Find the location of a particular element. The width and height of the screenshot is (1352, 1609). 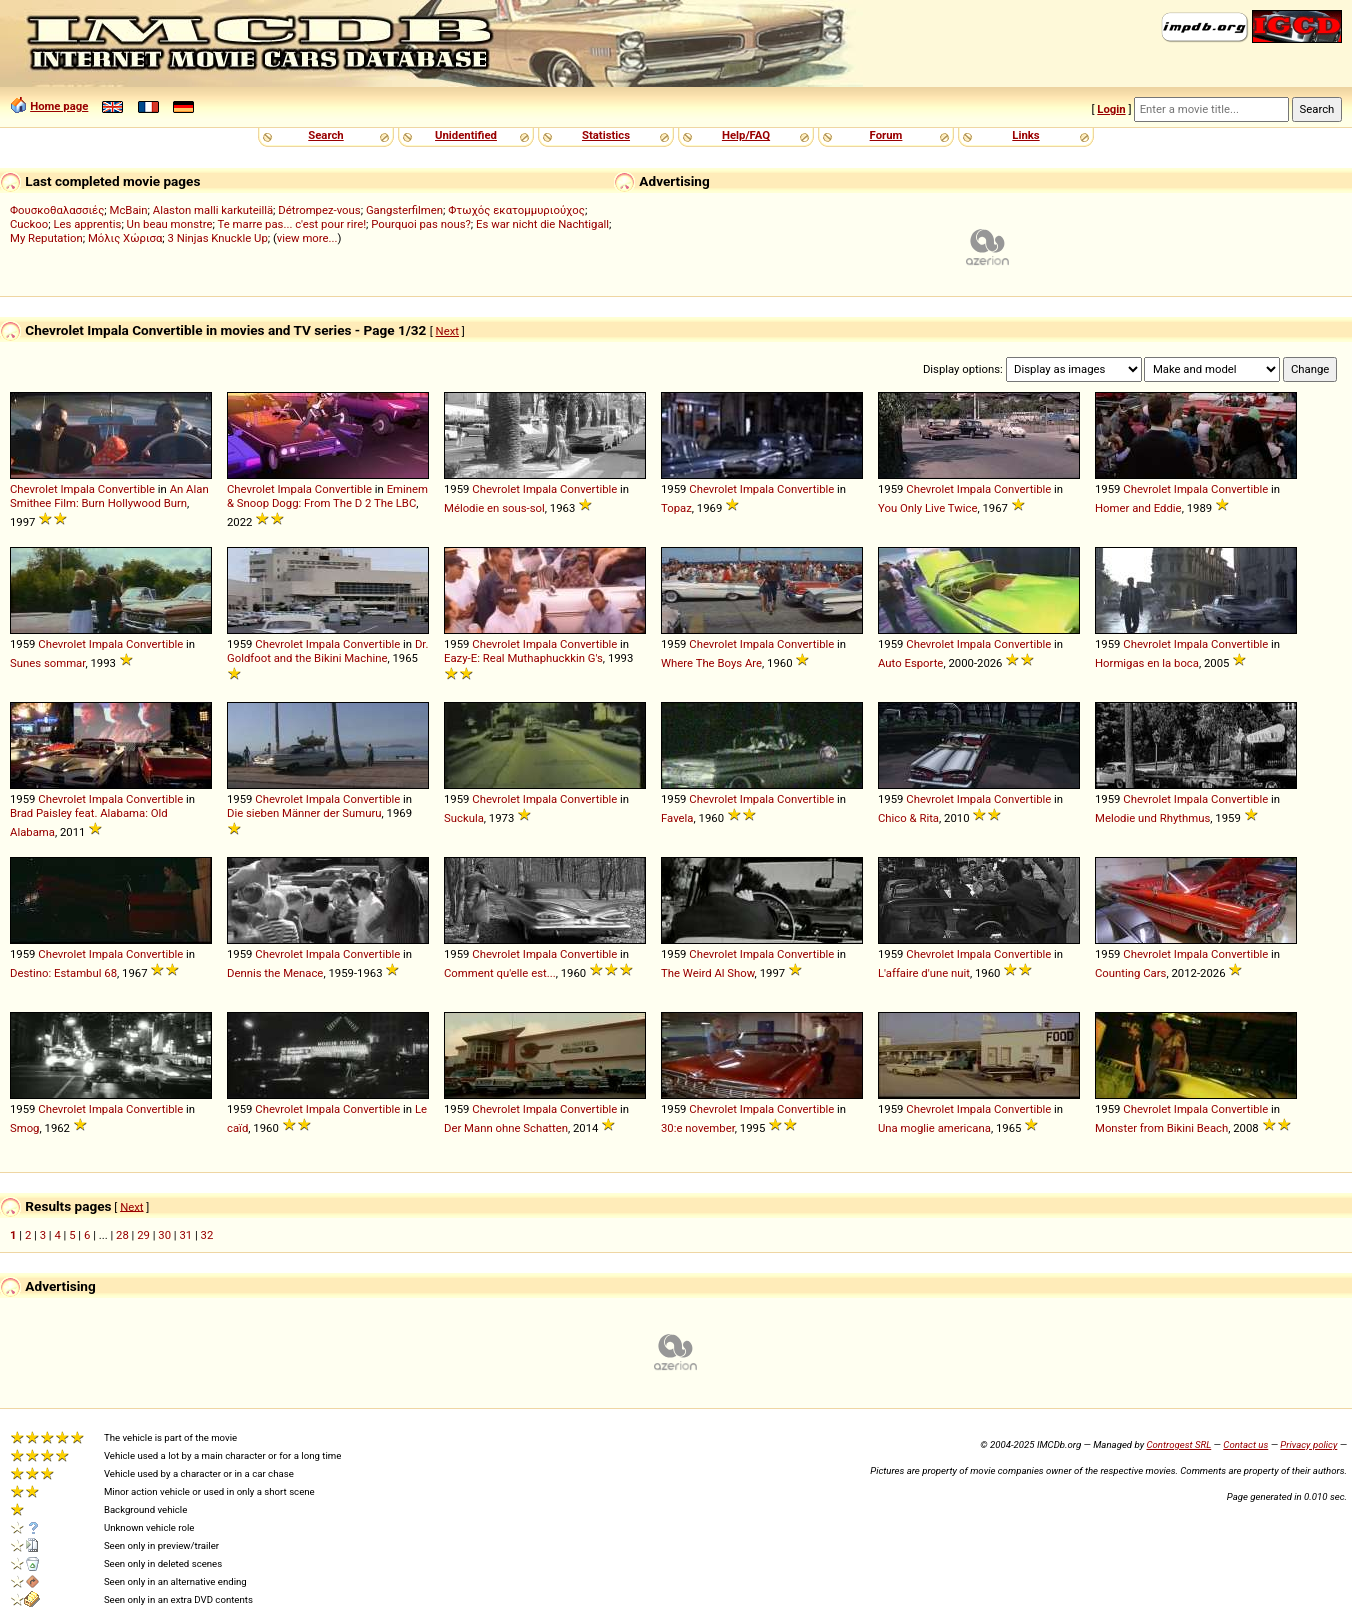

Statistics is located at coordinates (606, 135).